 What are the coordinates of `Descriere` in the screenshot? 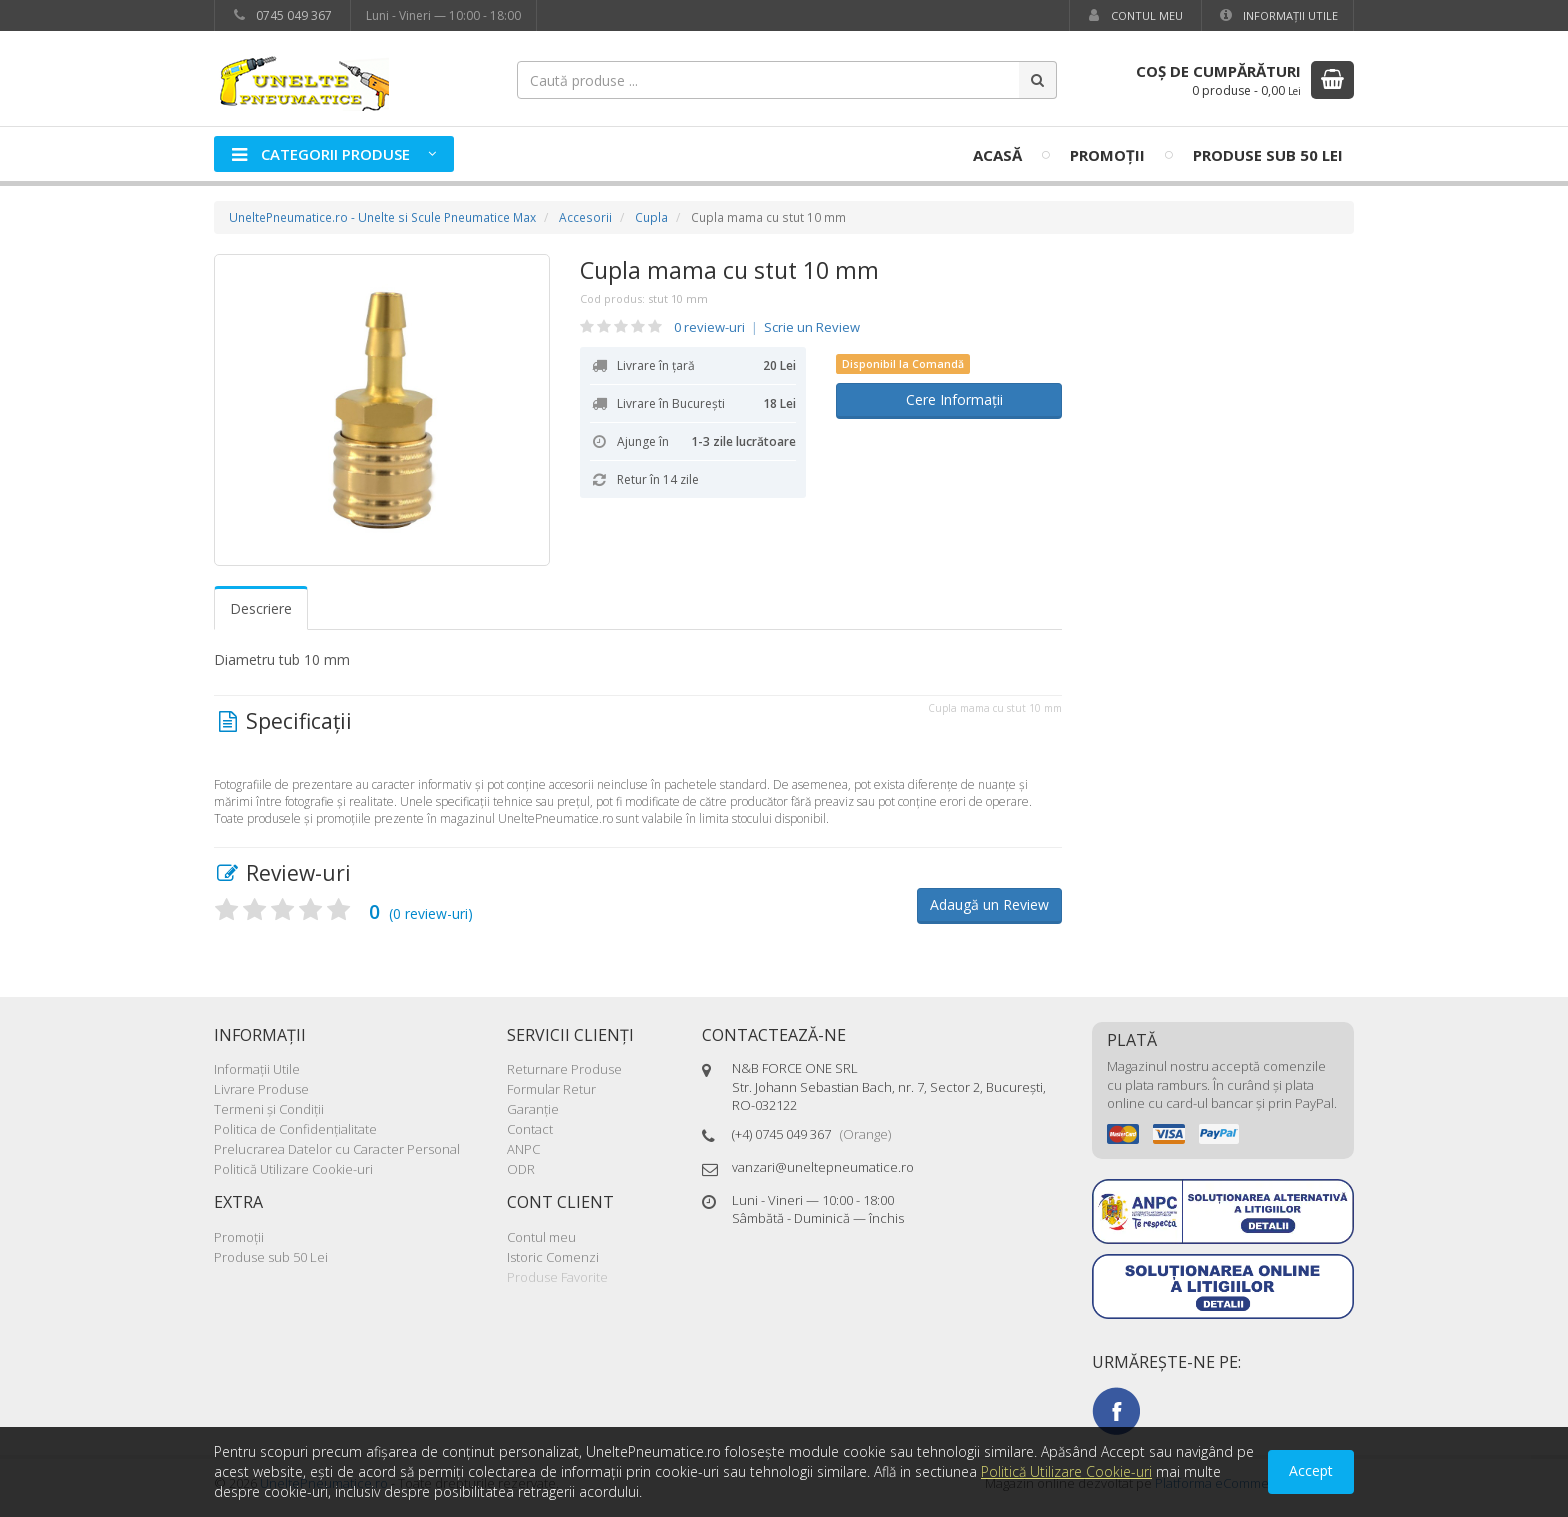 It's located at (261, 608).